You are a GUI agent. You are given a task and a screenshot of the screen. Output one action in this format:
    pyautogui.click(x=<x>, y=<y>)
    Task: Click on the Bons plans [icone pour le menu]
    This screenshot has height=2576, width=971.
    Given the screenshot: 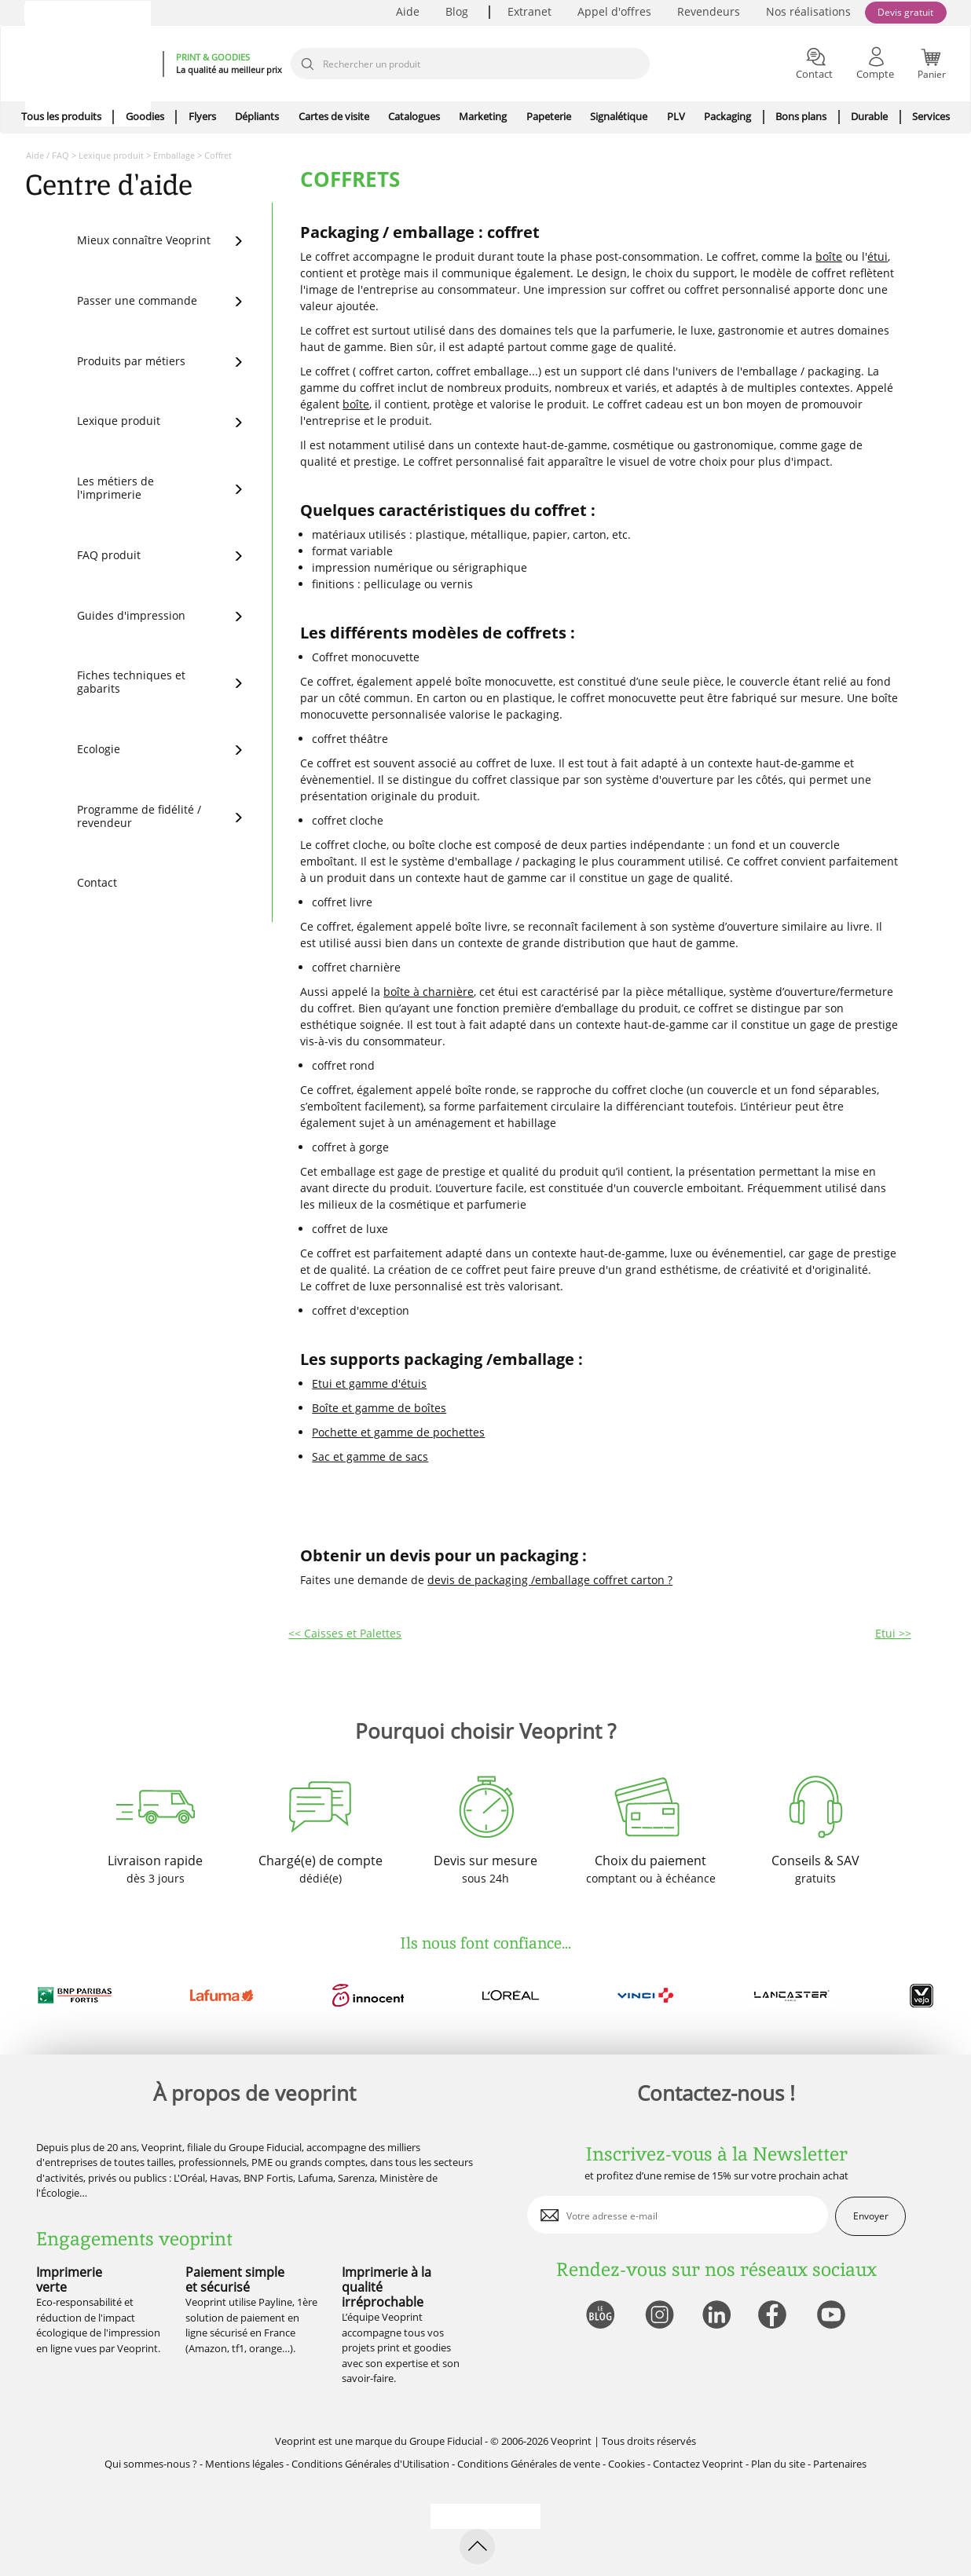 What is the action you would take?
    pyautogui.click(x=800, y=116)
    